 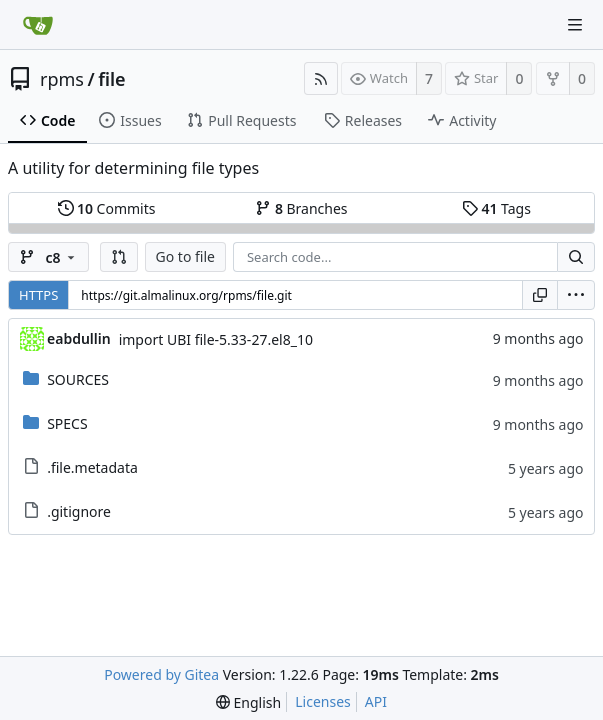 What do you see at coordinates (38, 295) in the screenshot?
I see `HTTPS` at bounding box center [38, 295].